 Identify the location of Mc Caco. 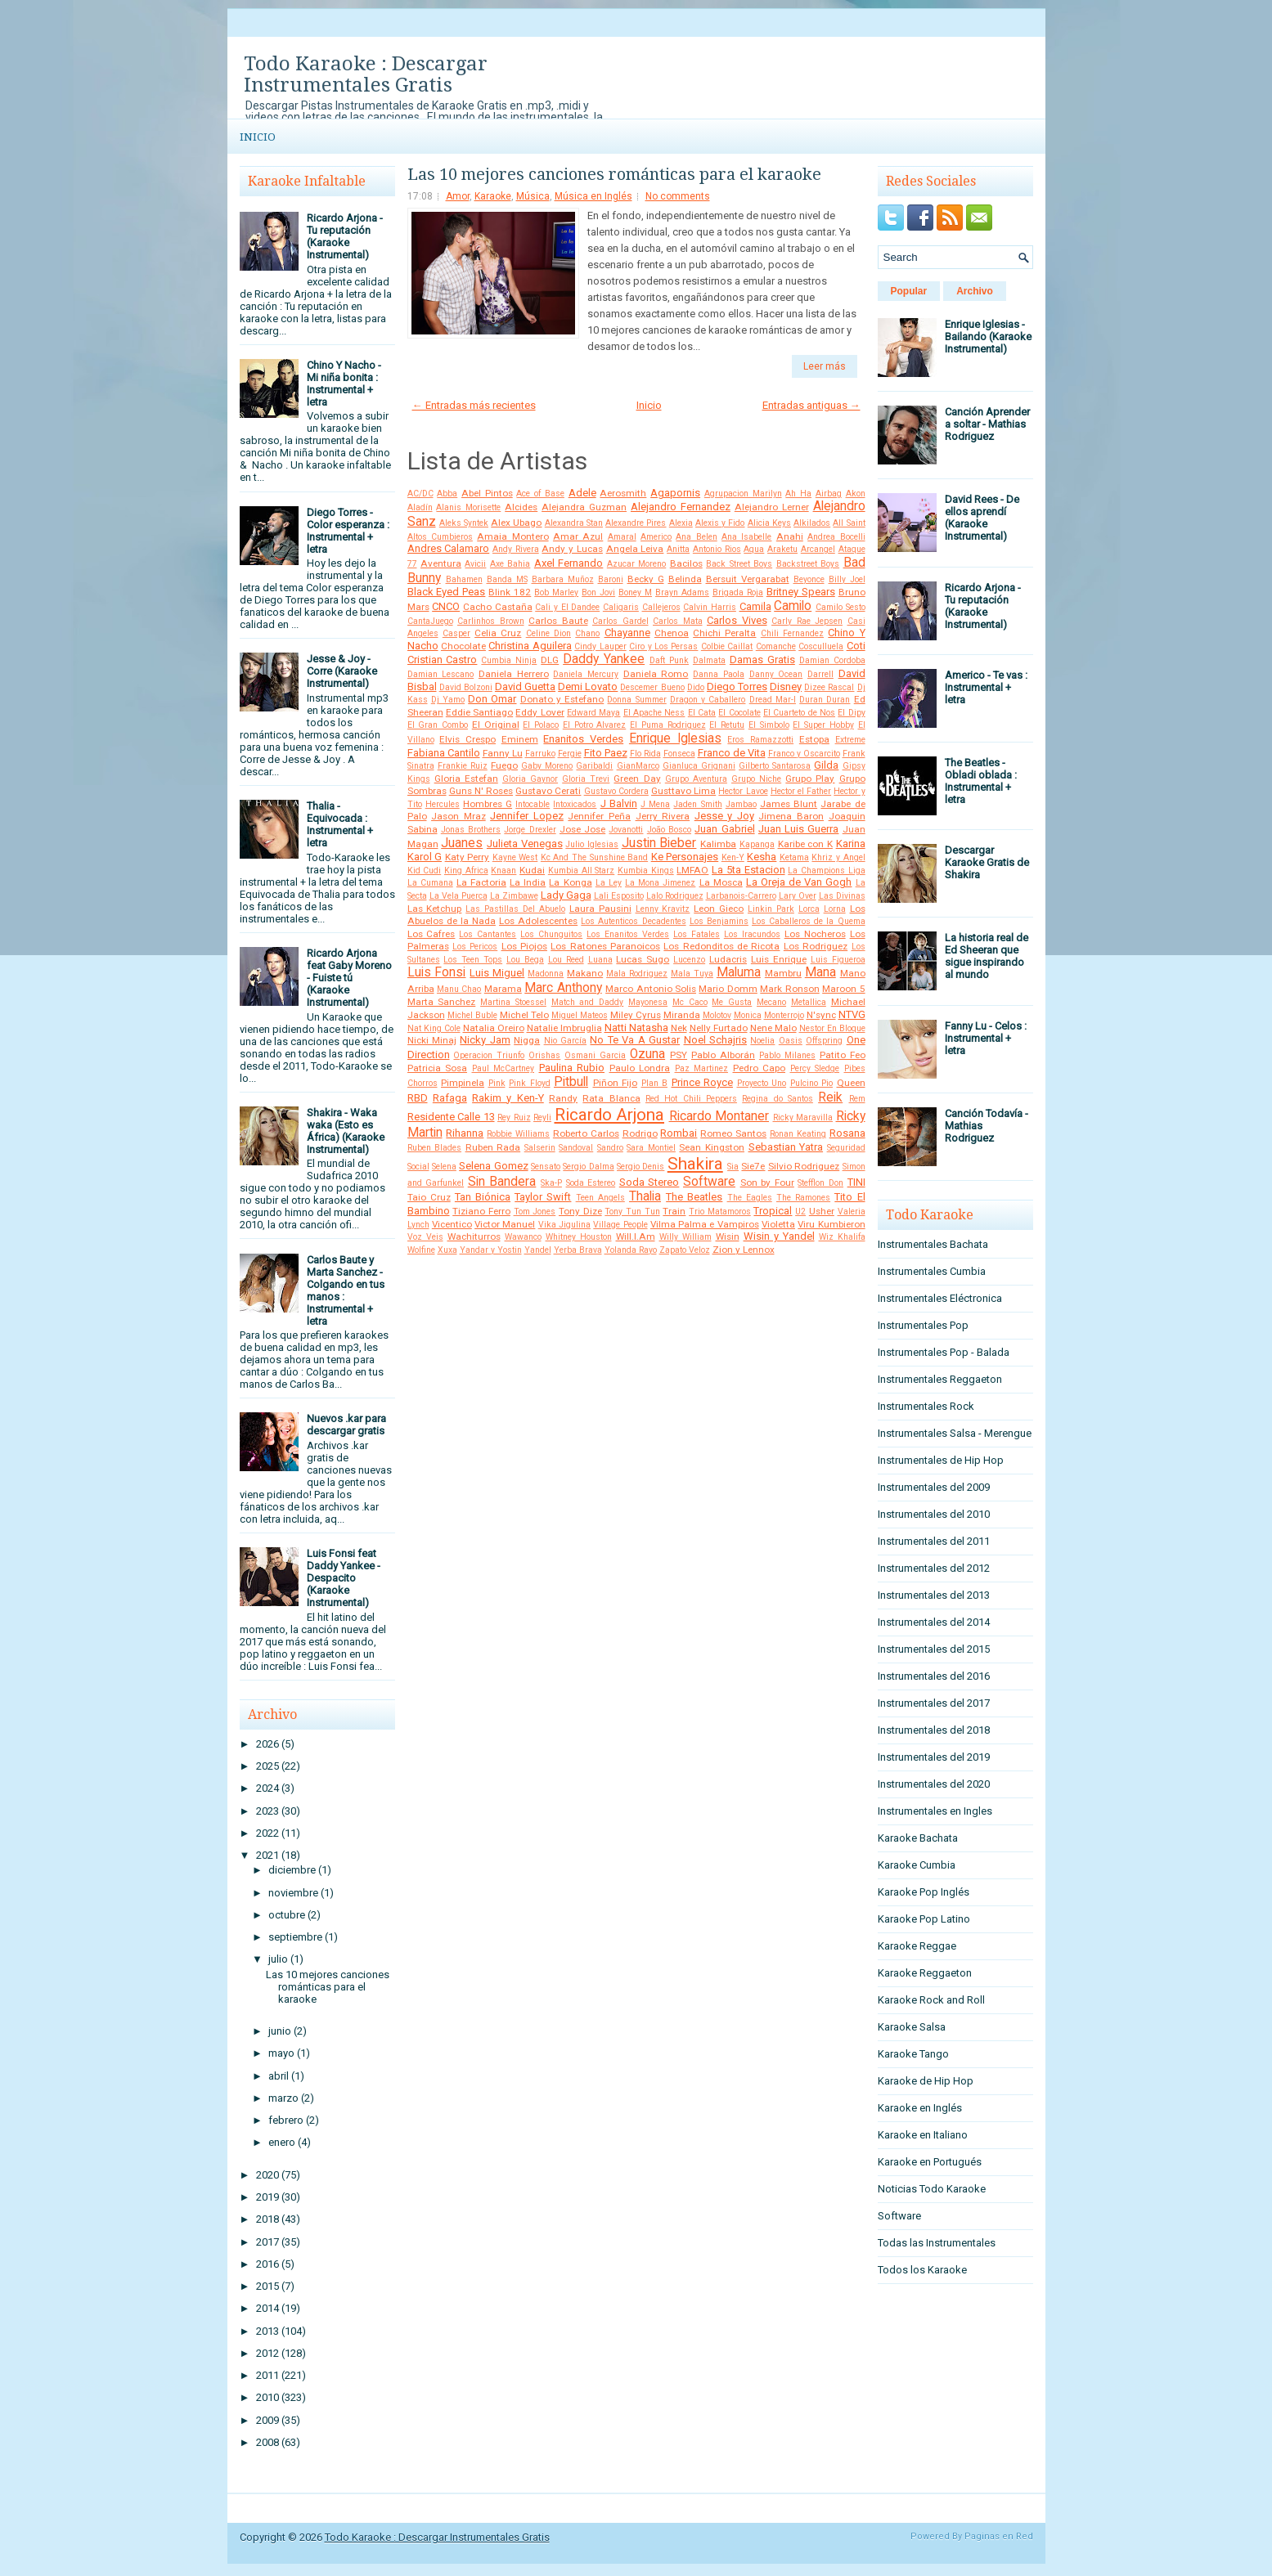
(690, 1002).